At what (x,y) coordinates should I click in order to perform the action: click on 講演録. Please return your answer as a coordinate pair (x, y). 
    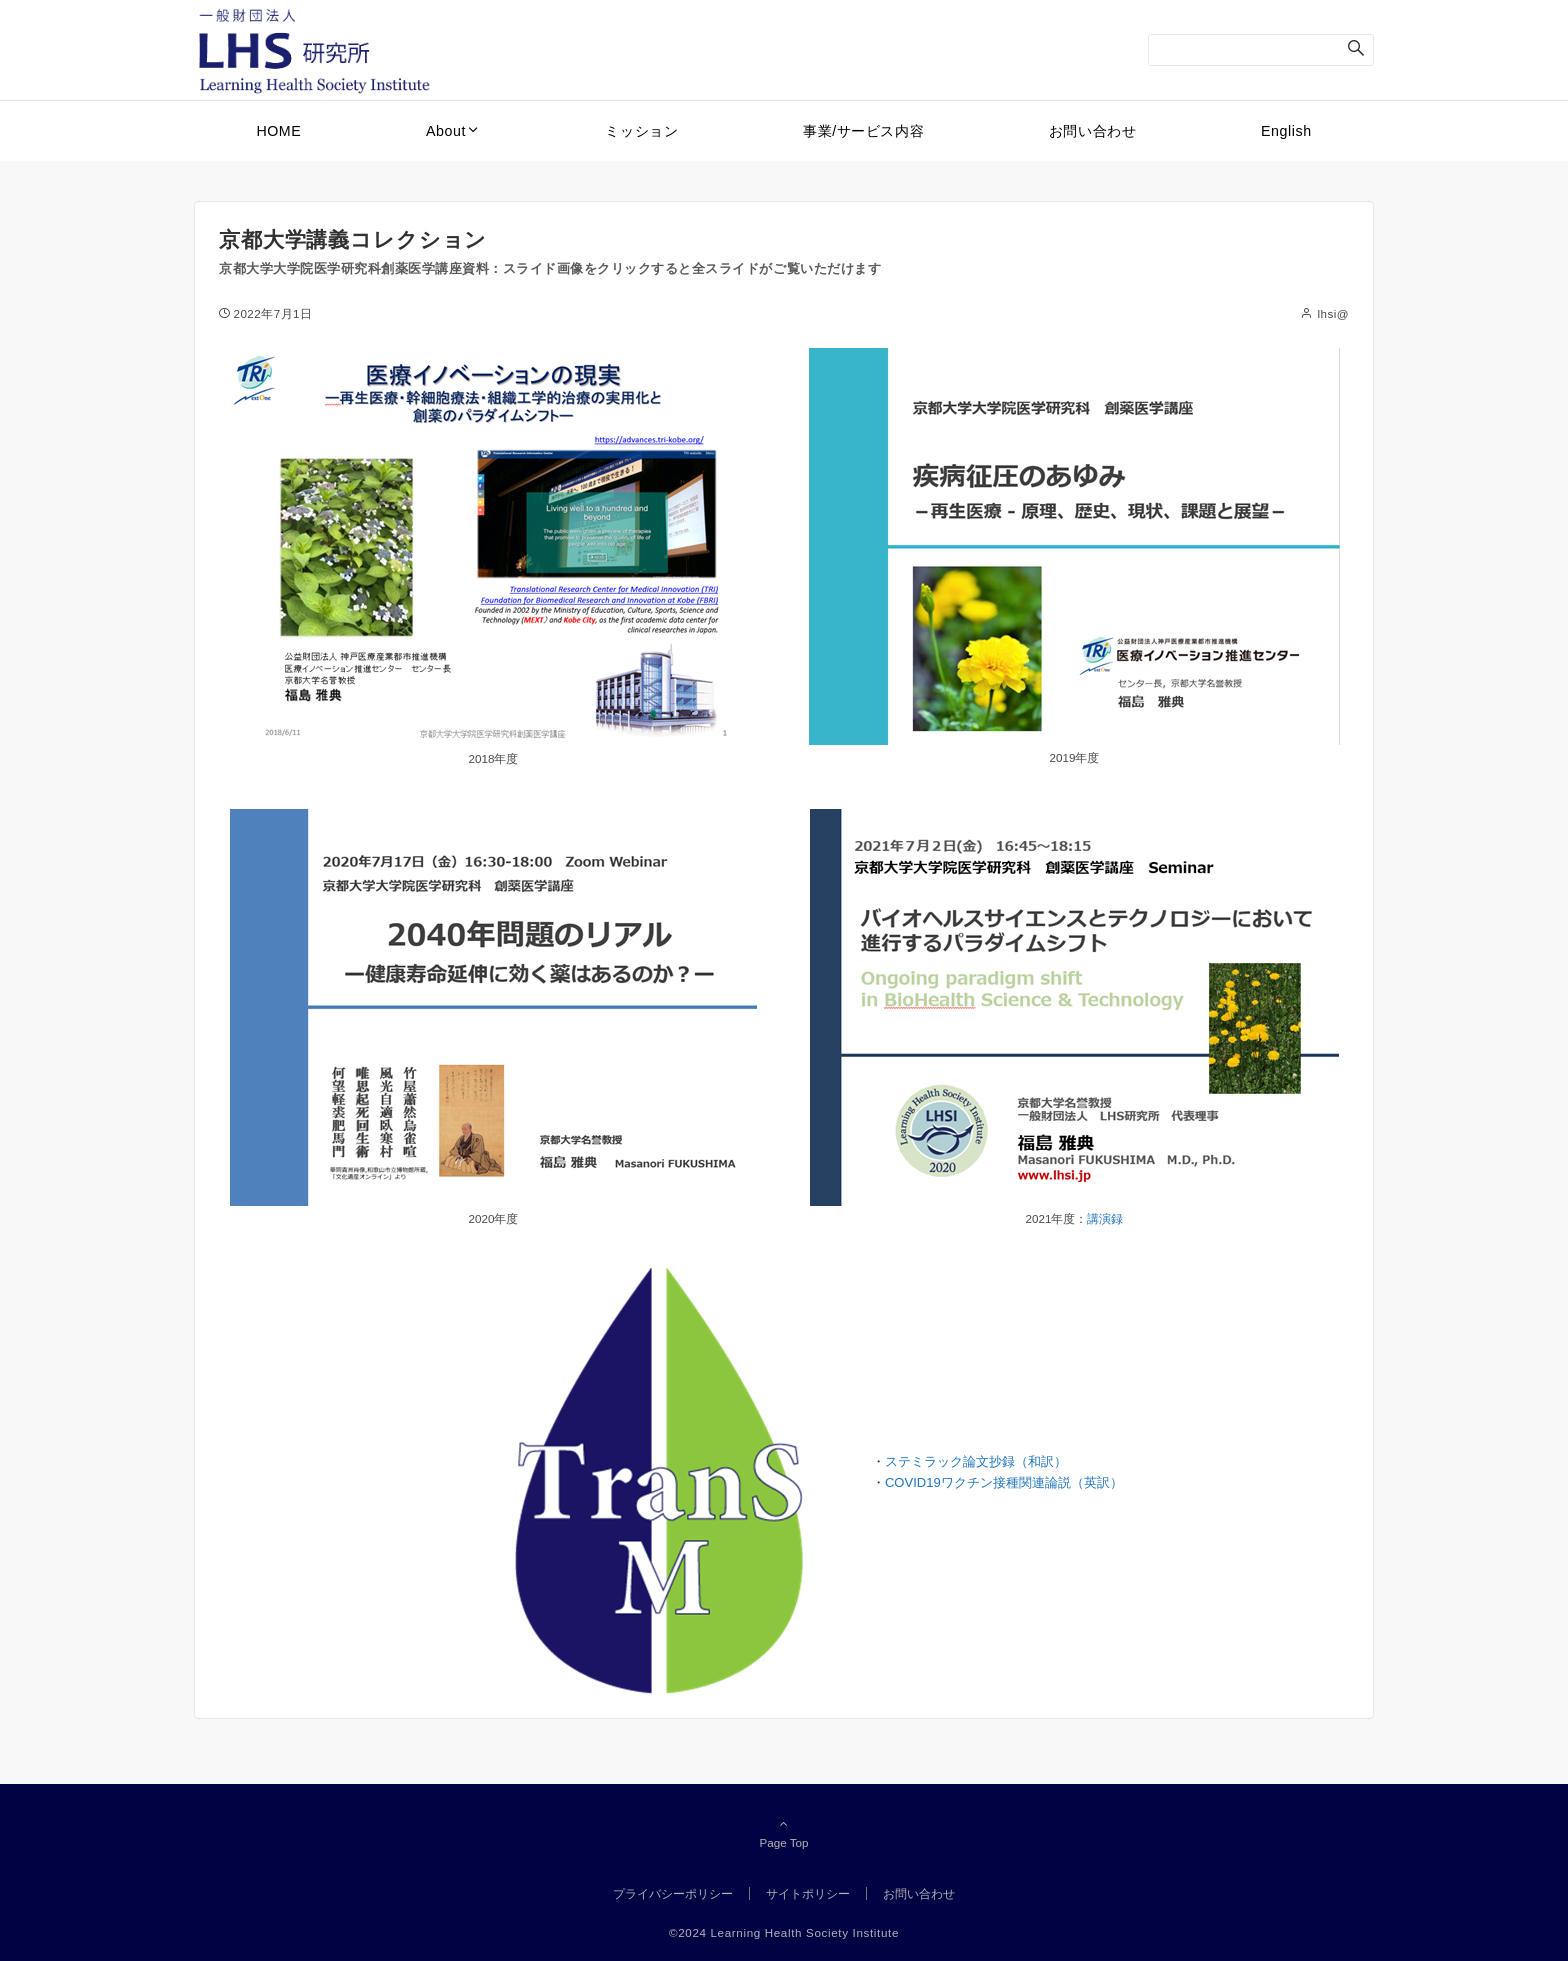
    Looking at the image, I should click on (1105, 1218).